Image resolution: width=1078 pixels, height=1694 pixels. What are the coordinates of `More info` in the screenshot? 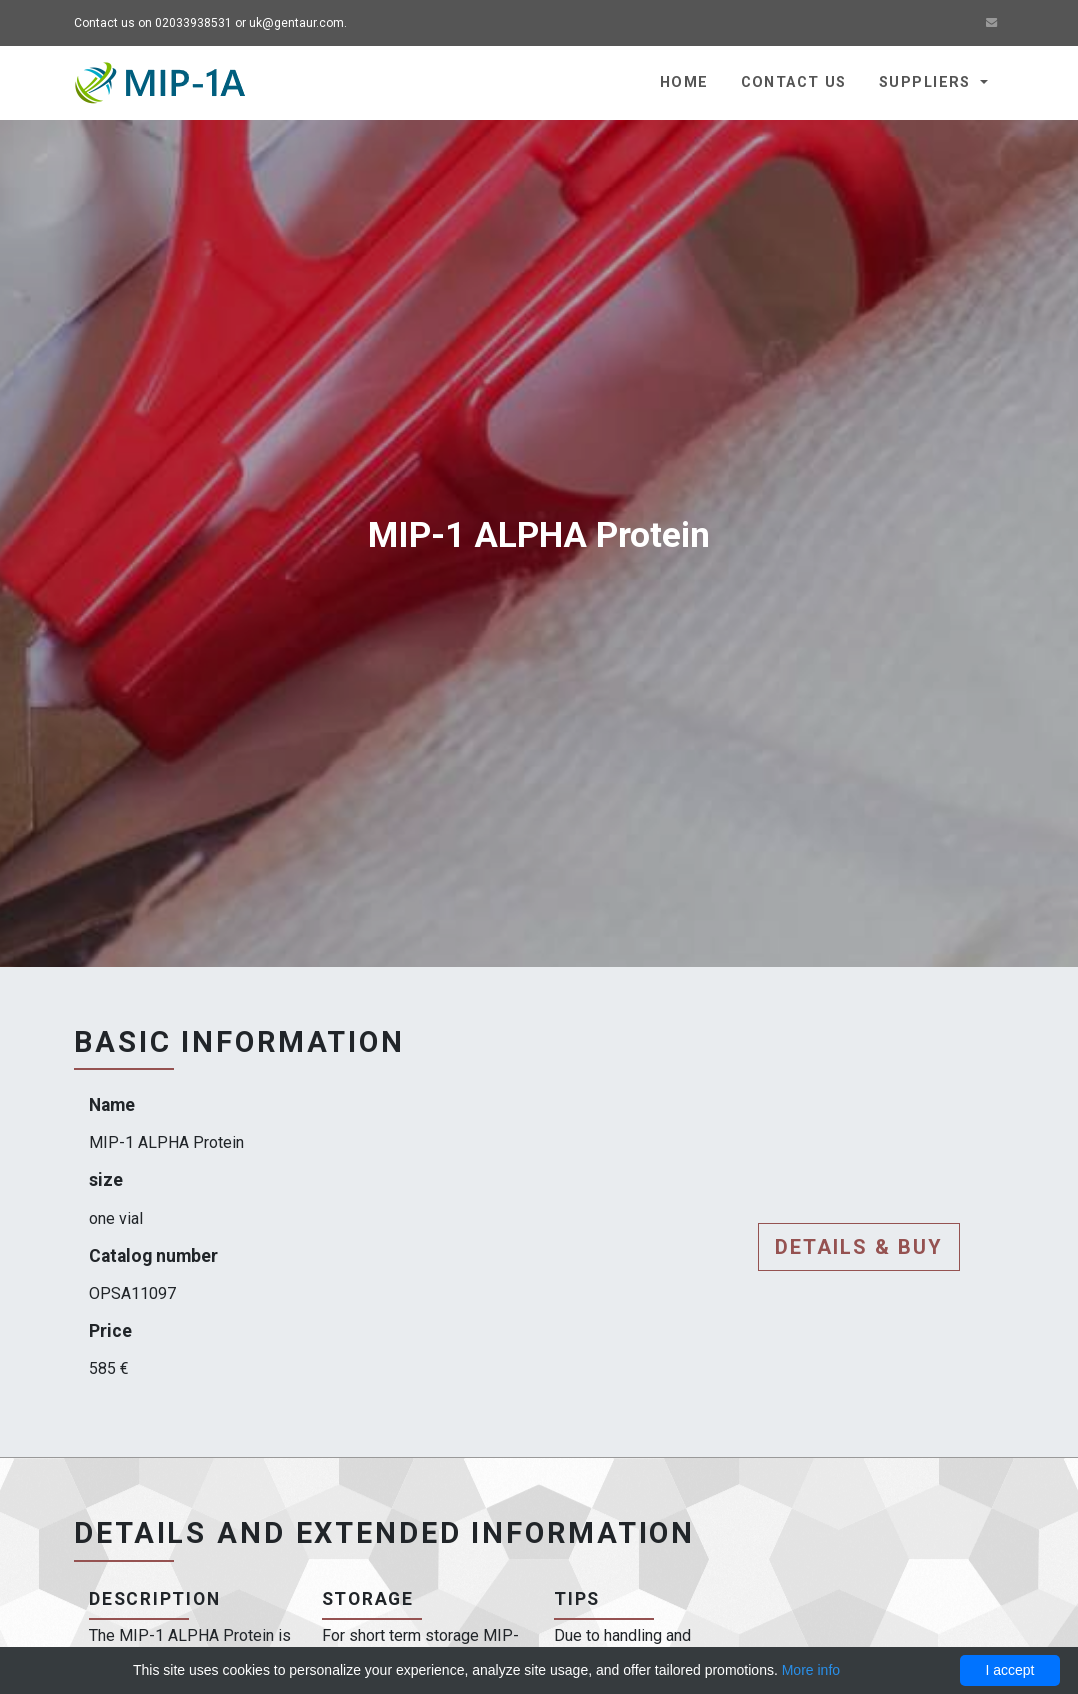 It's located at (811, 1670).